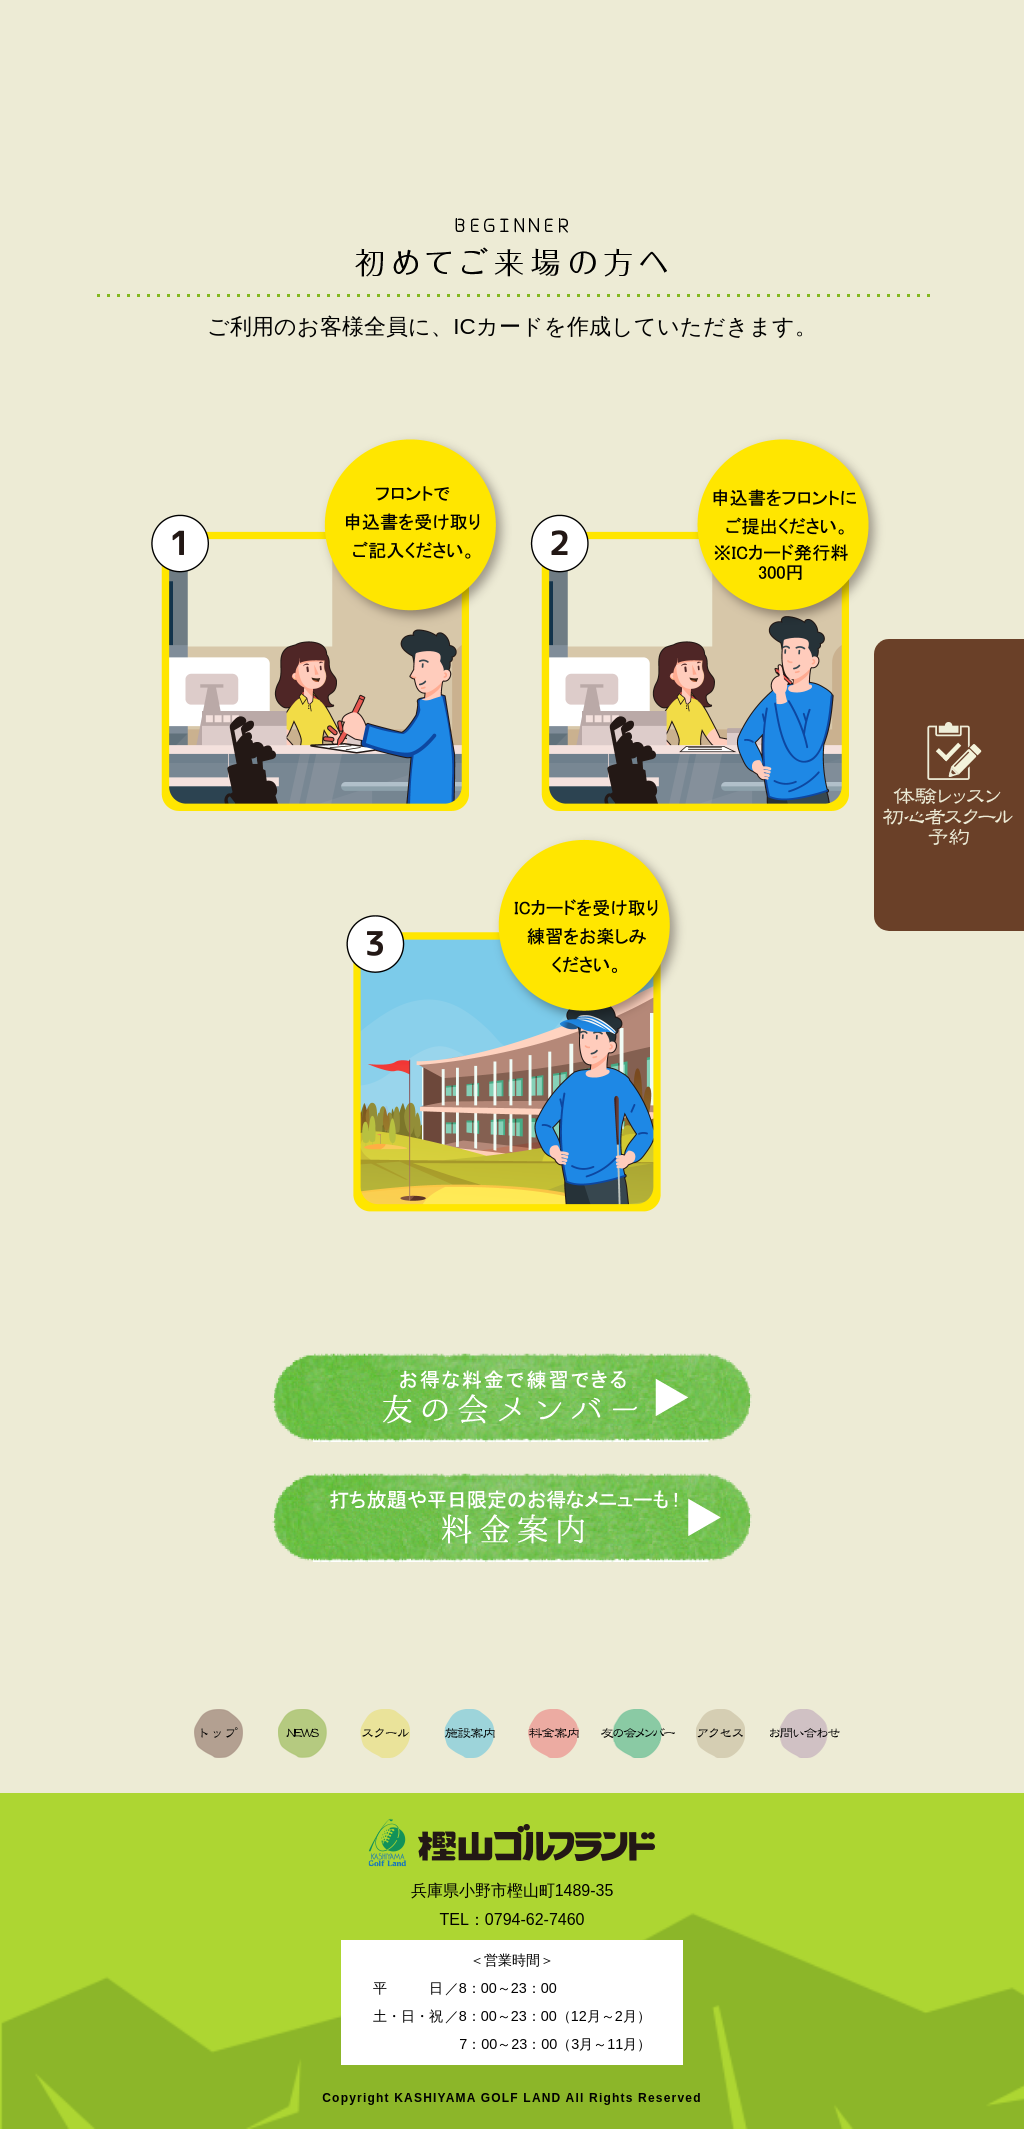  Describe the element at coordinates (324, 78) in the screenshot. I see `スクール` at that location.